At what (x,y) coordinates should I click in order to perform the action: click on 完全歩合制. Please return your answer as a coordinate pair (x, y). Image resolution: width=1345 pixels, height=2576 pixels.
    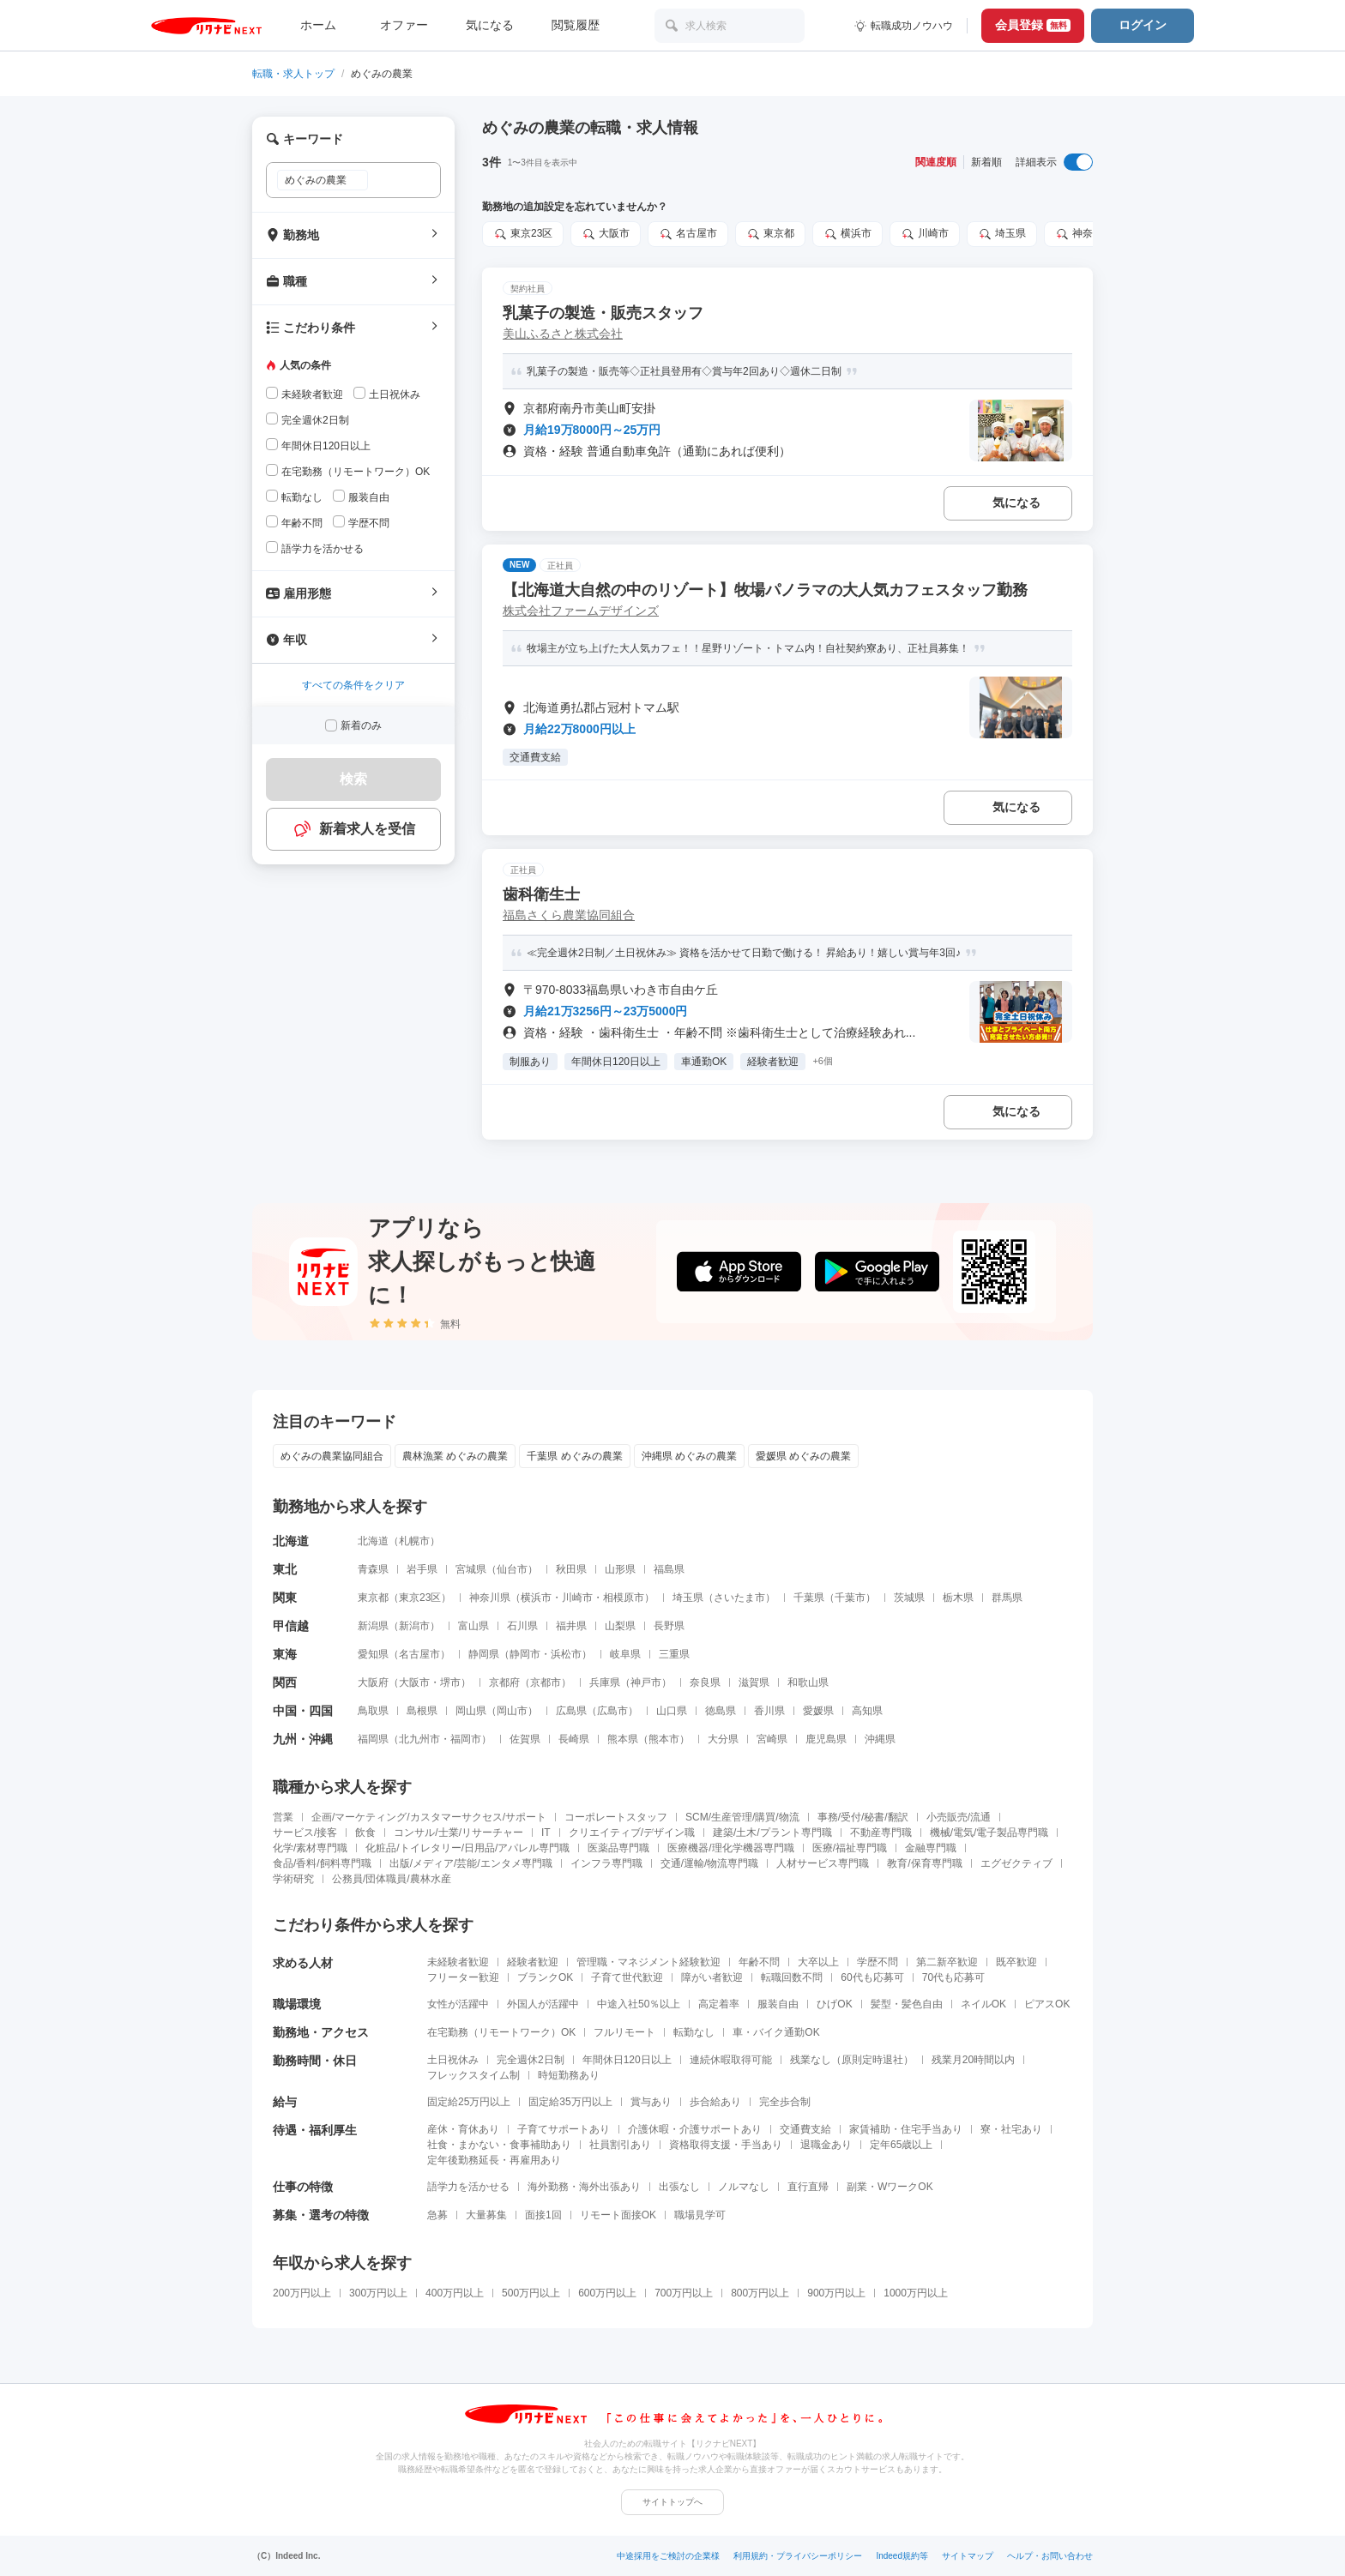
    Looking at the image, I should click on (785, 2102).